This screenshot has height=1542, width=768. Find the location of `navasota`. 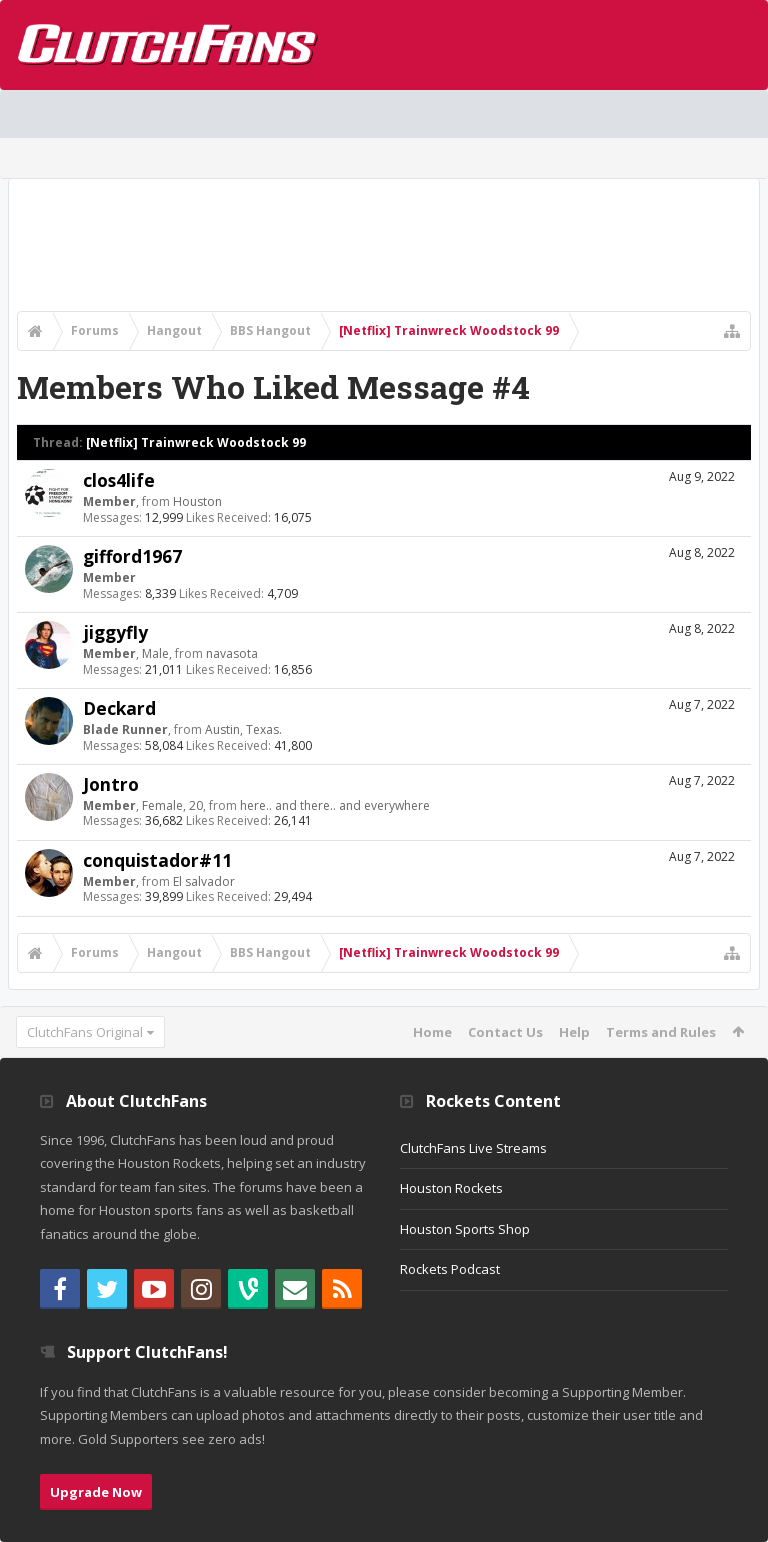

navasota is located at coordinates (232, 653).